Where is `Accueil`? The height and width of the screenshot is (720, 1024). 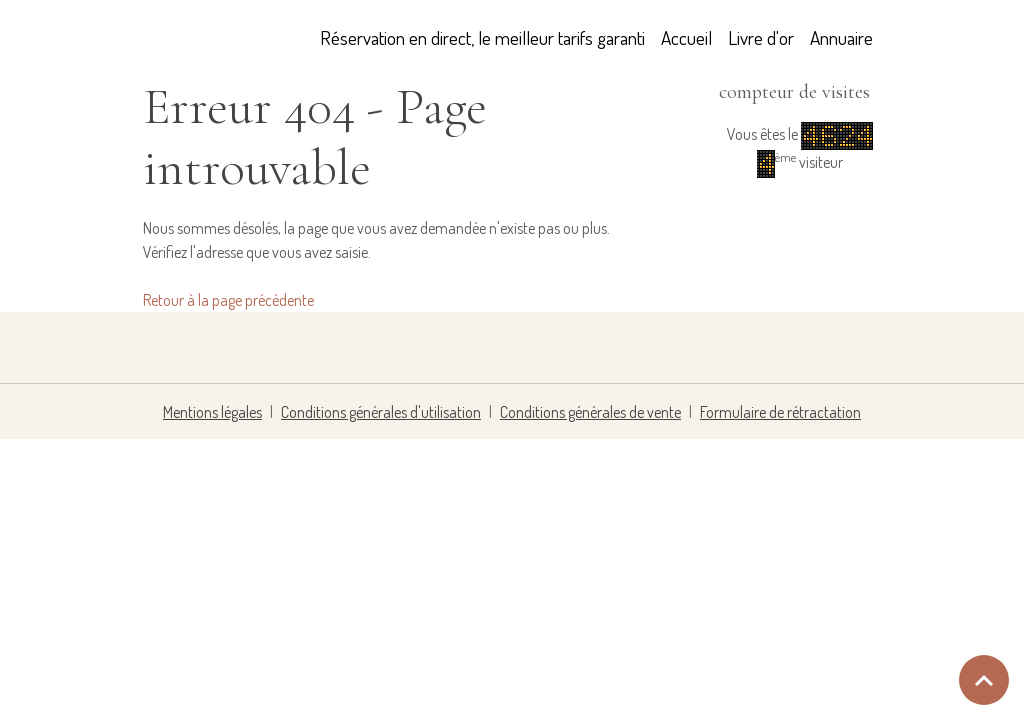
Accueil is located at coordinates (686, 37).